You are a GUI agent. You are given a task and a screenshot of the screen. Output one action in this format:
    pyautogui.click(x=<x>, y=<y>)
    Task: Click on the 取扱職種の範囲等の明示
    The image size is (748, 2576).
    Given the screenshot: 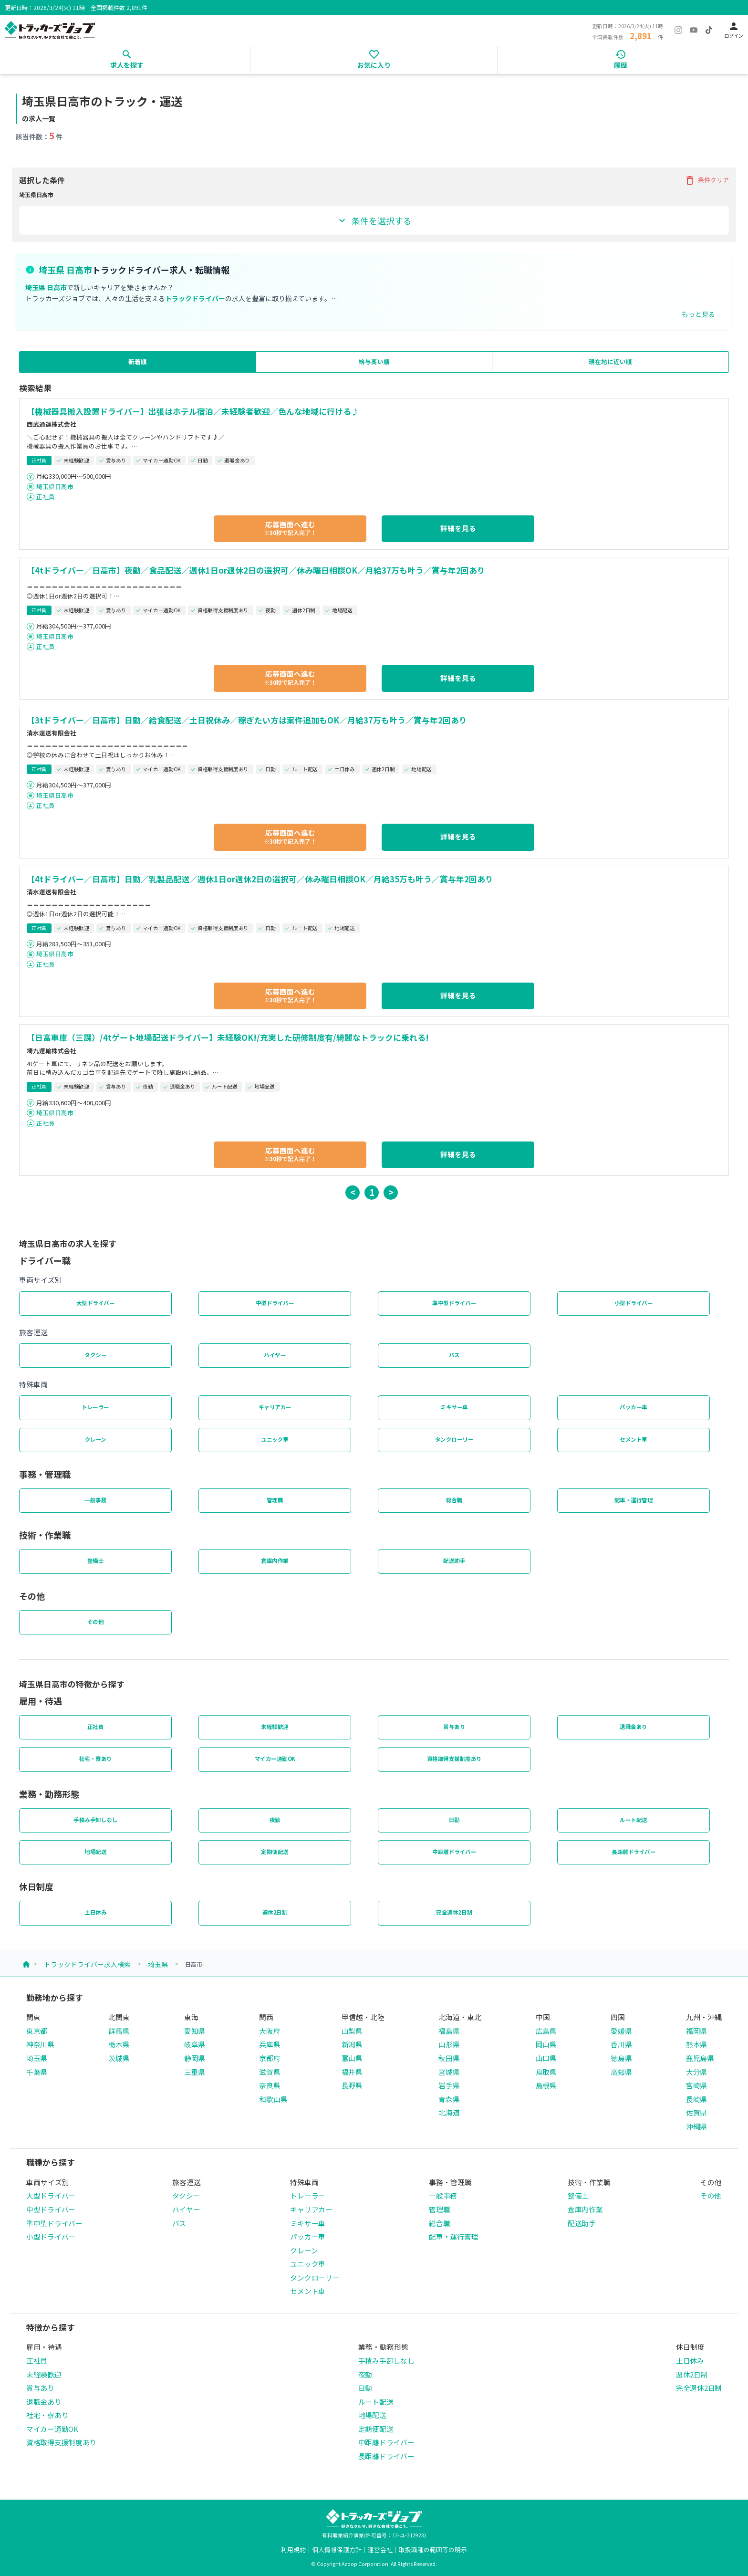 What is the action you would take?
    pyautogui.click(x=433, y=2549)
    